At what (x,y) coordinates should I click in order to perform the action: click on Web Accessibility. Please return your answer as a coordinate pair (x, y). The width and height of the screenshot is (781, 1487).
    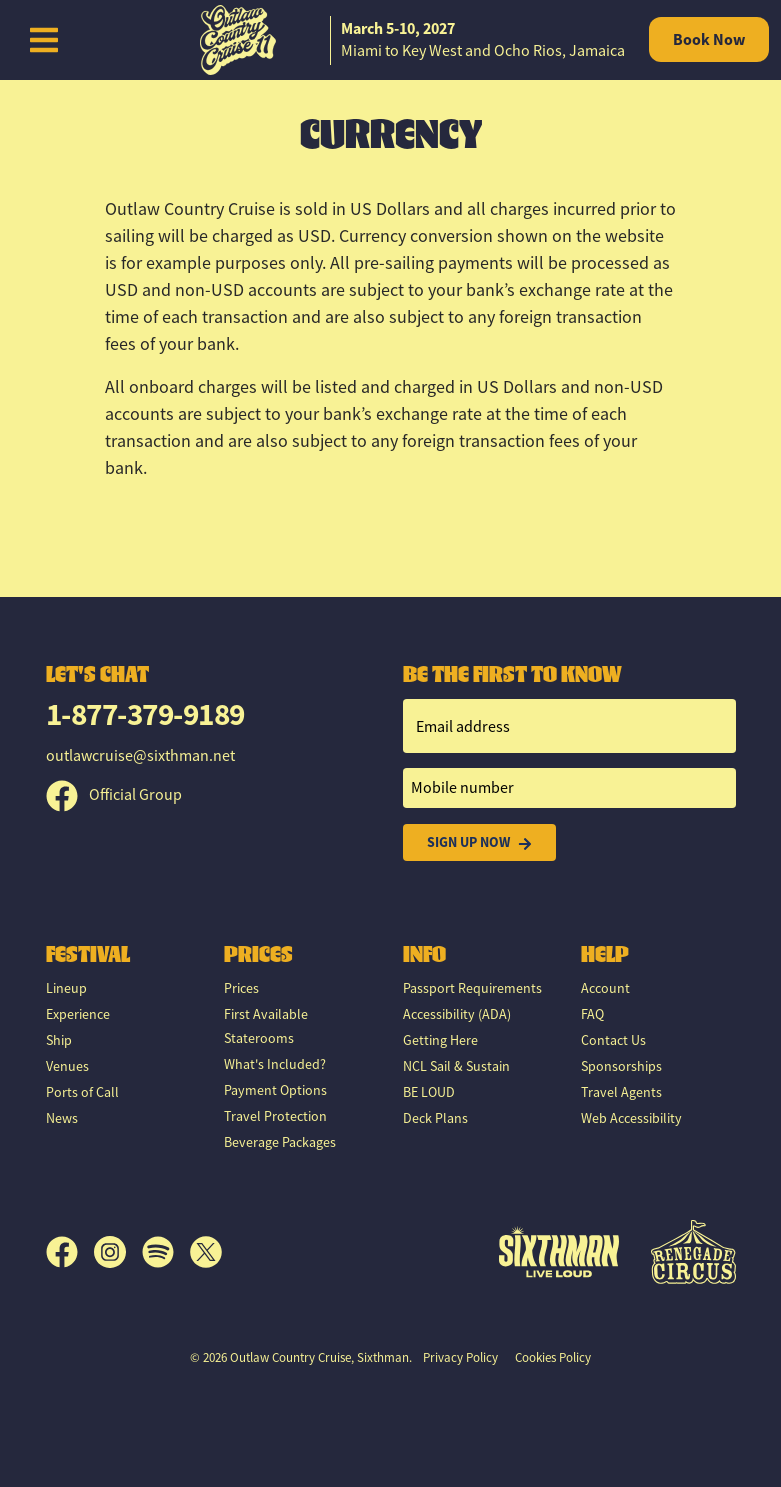
    Looking at the image, I should click on (631, 1118).